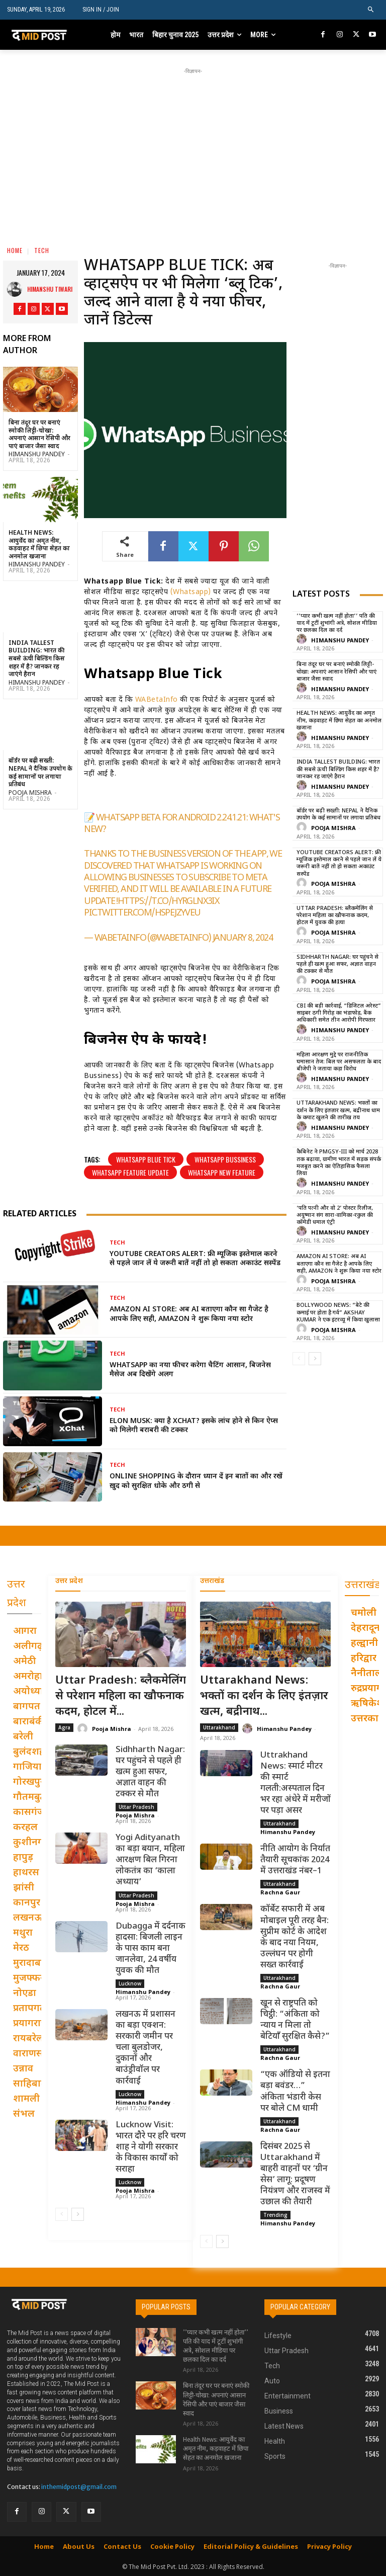  What do you see at coordinates (39, 435) in the screenshot?
I see `बिना तंदूर घर पर बनाएं स्मोकी लिट्टी-चोखा: अपनाएं आसान रेसिपी और पाएं बाजार जैसा स्वाद` at bounding box center [39, 435].